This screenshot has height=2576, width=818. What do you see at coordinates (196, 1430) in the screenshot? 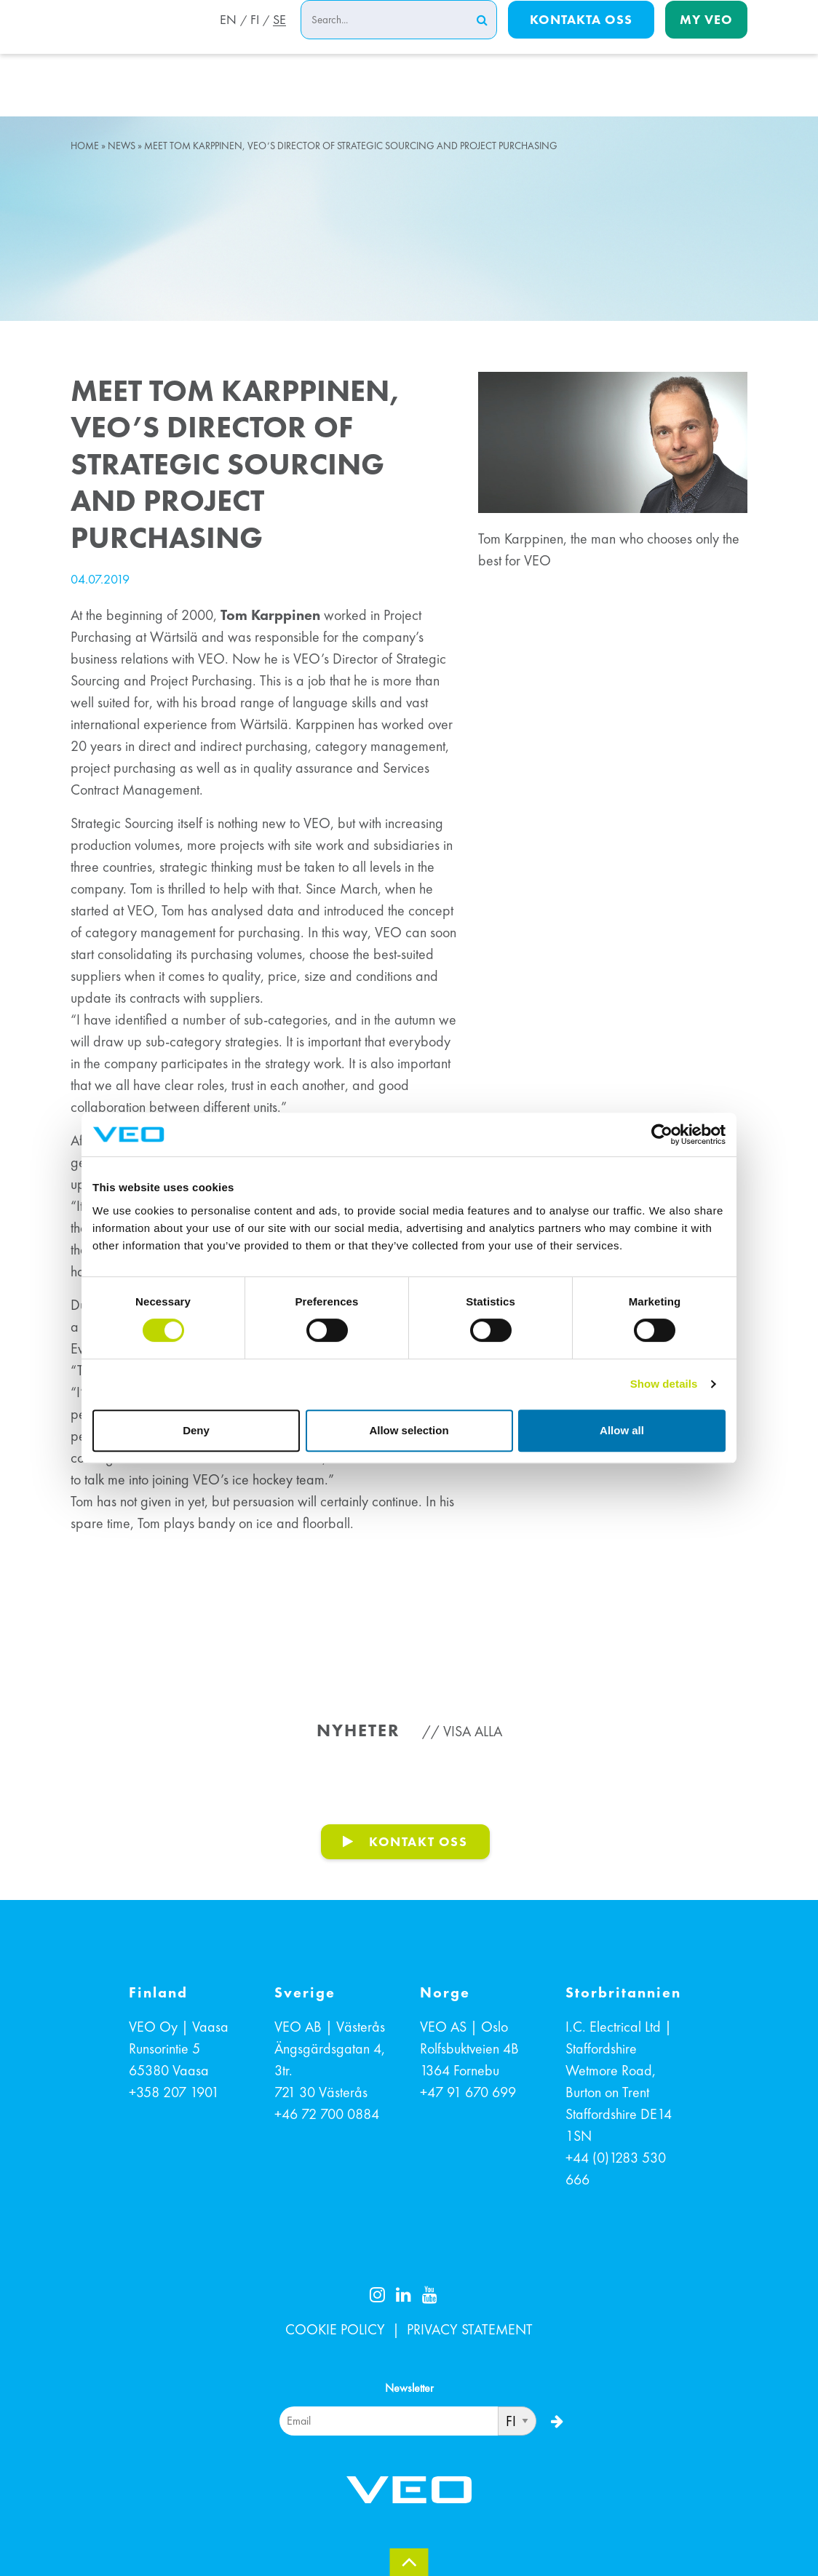
I see `Deny` at bounding box center [196, 1430].